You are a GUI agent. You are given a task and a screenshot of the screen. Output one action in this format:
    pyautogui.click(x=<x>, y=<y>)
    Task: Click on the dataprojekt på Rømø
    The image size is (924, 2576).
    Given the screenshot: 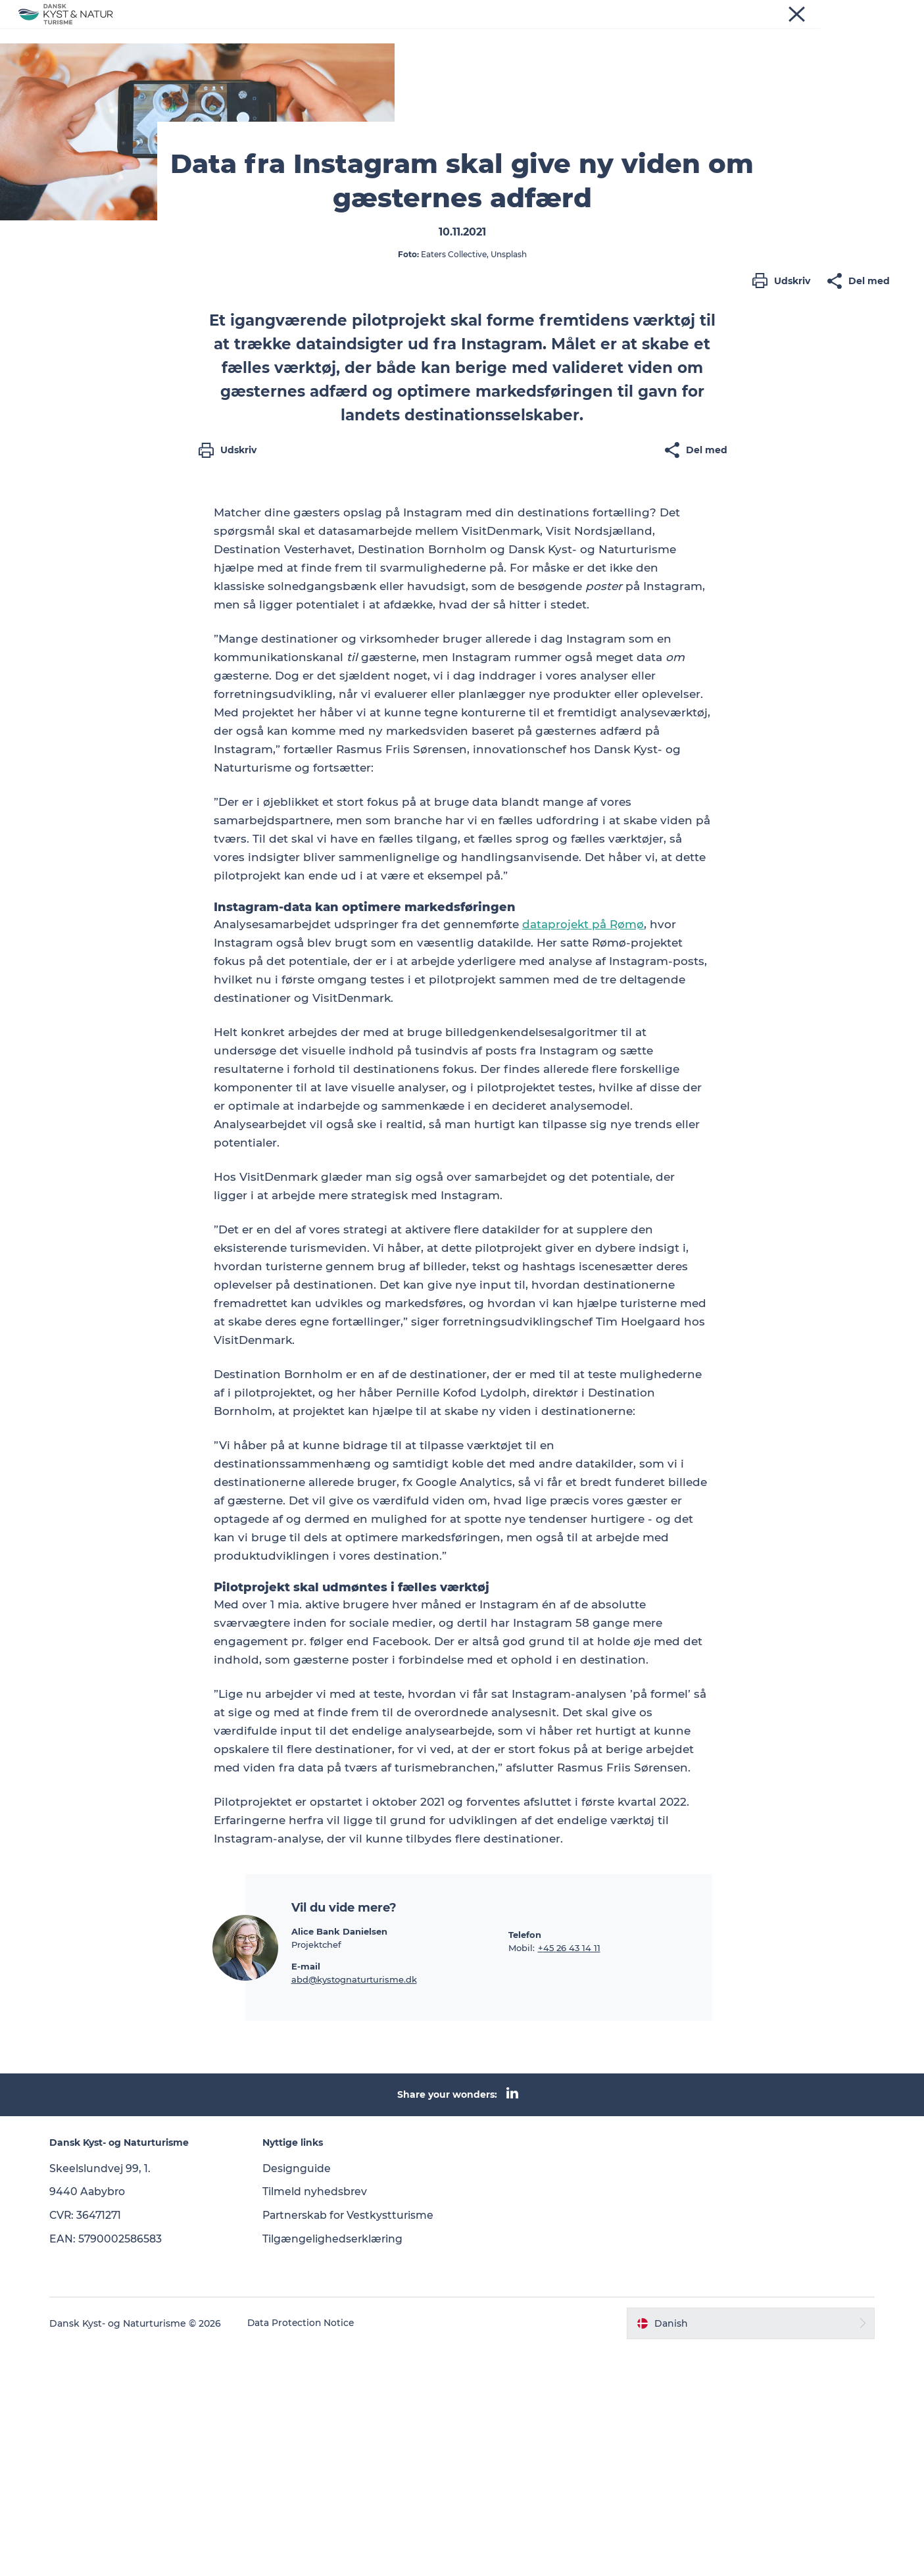 What is the action you would take?
    pyautogui.click(x=583, y=1151)
    